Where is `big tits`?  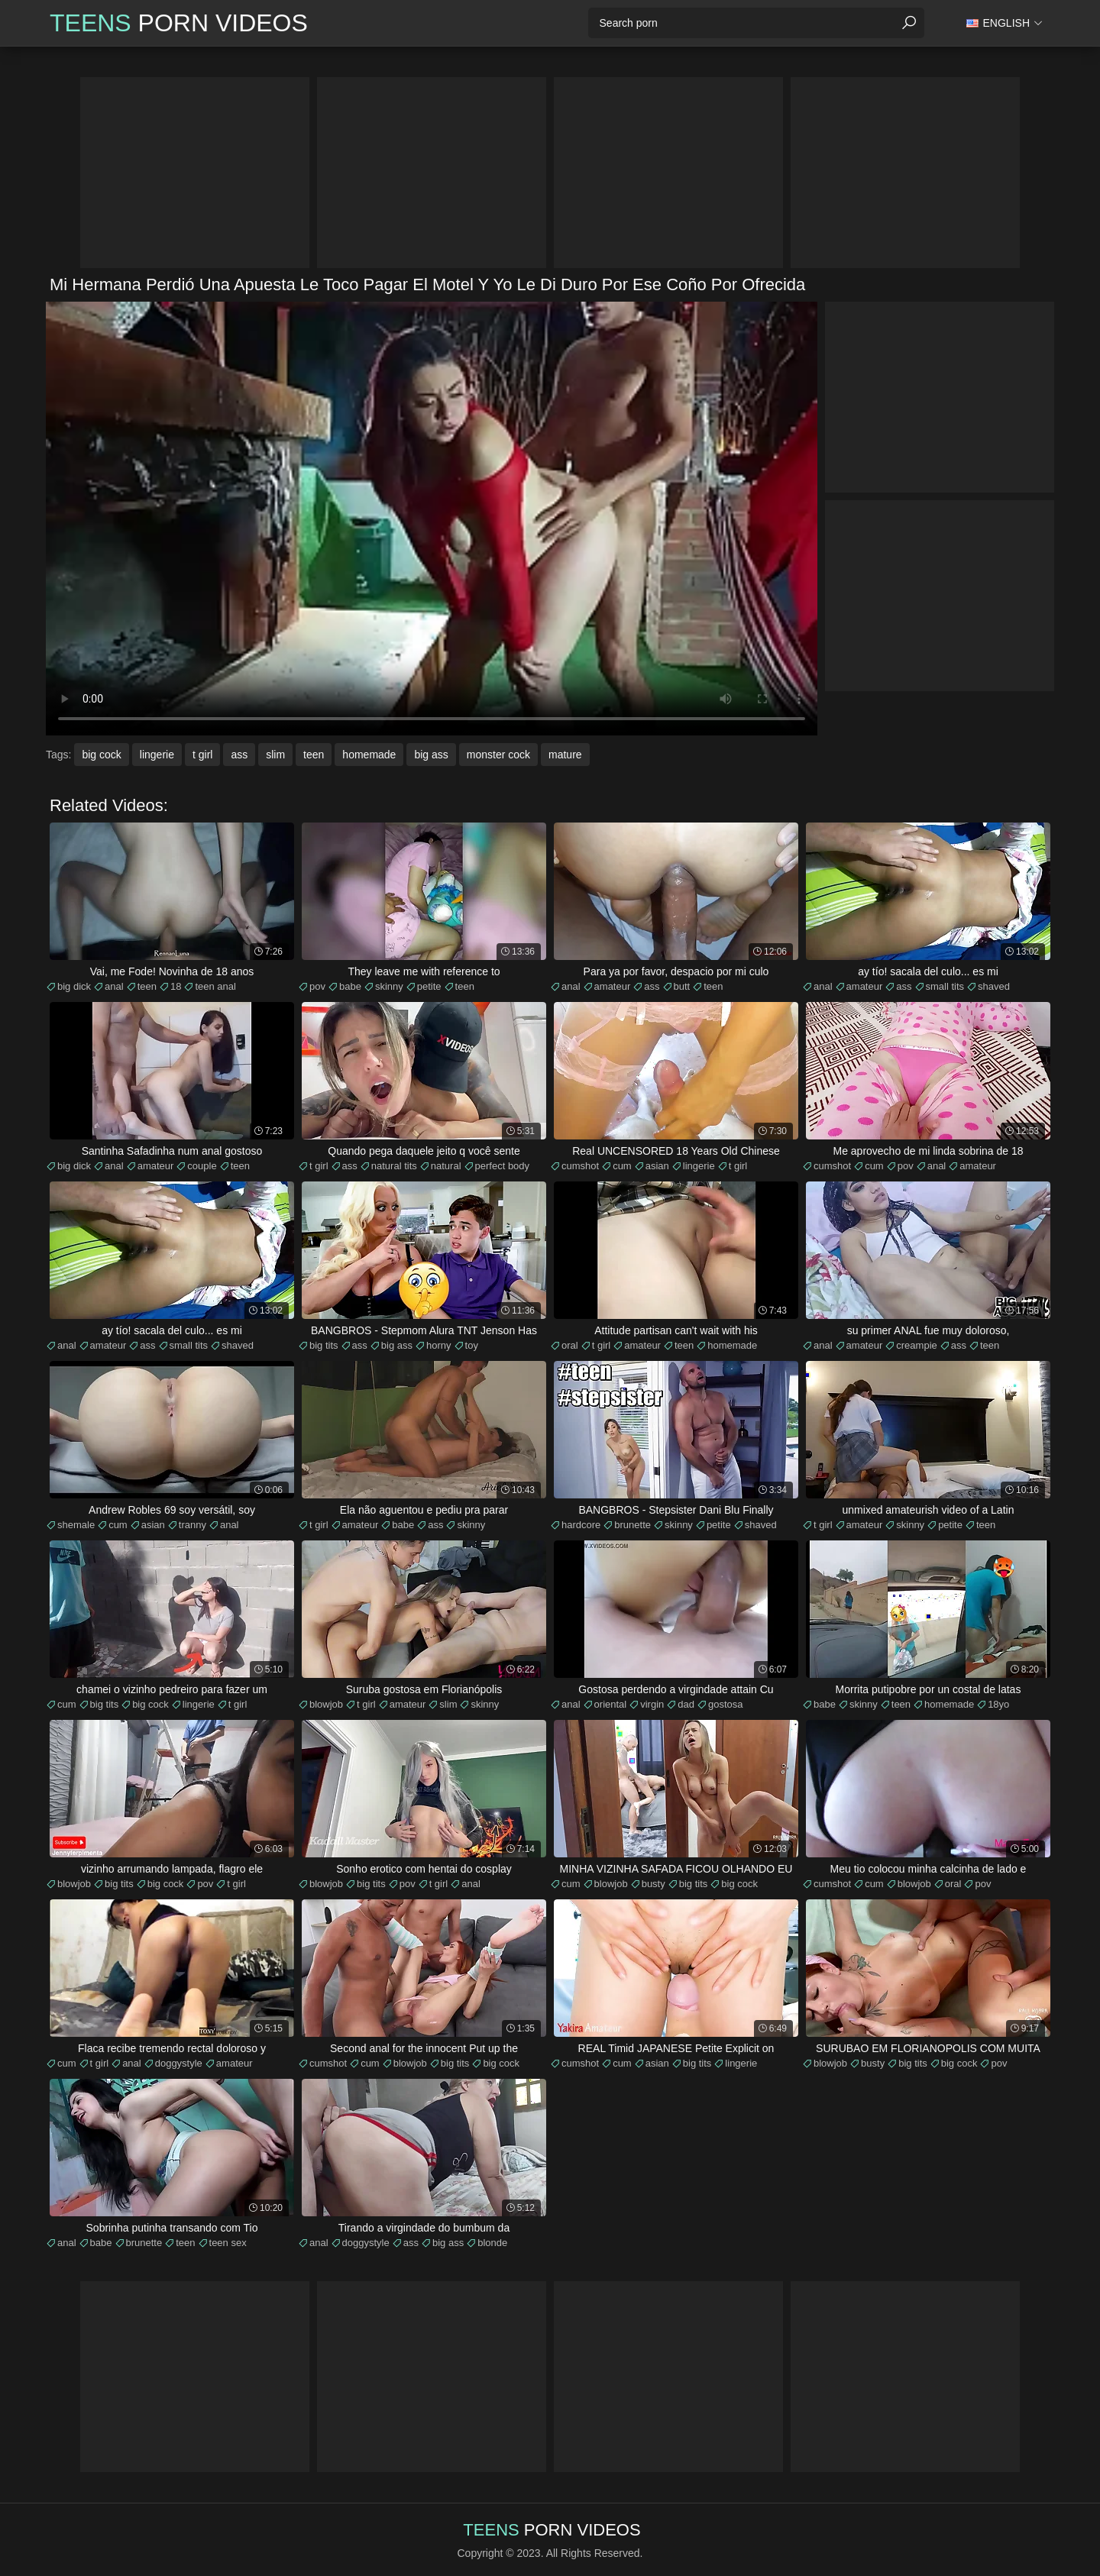 big tits is located at coordinates (323, 1345).